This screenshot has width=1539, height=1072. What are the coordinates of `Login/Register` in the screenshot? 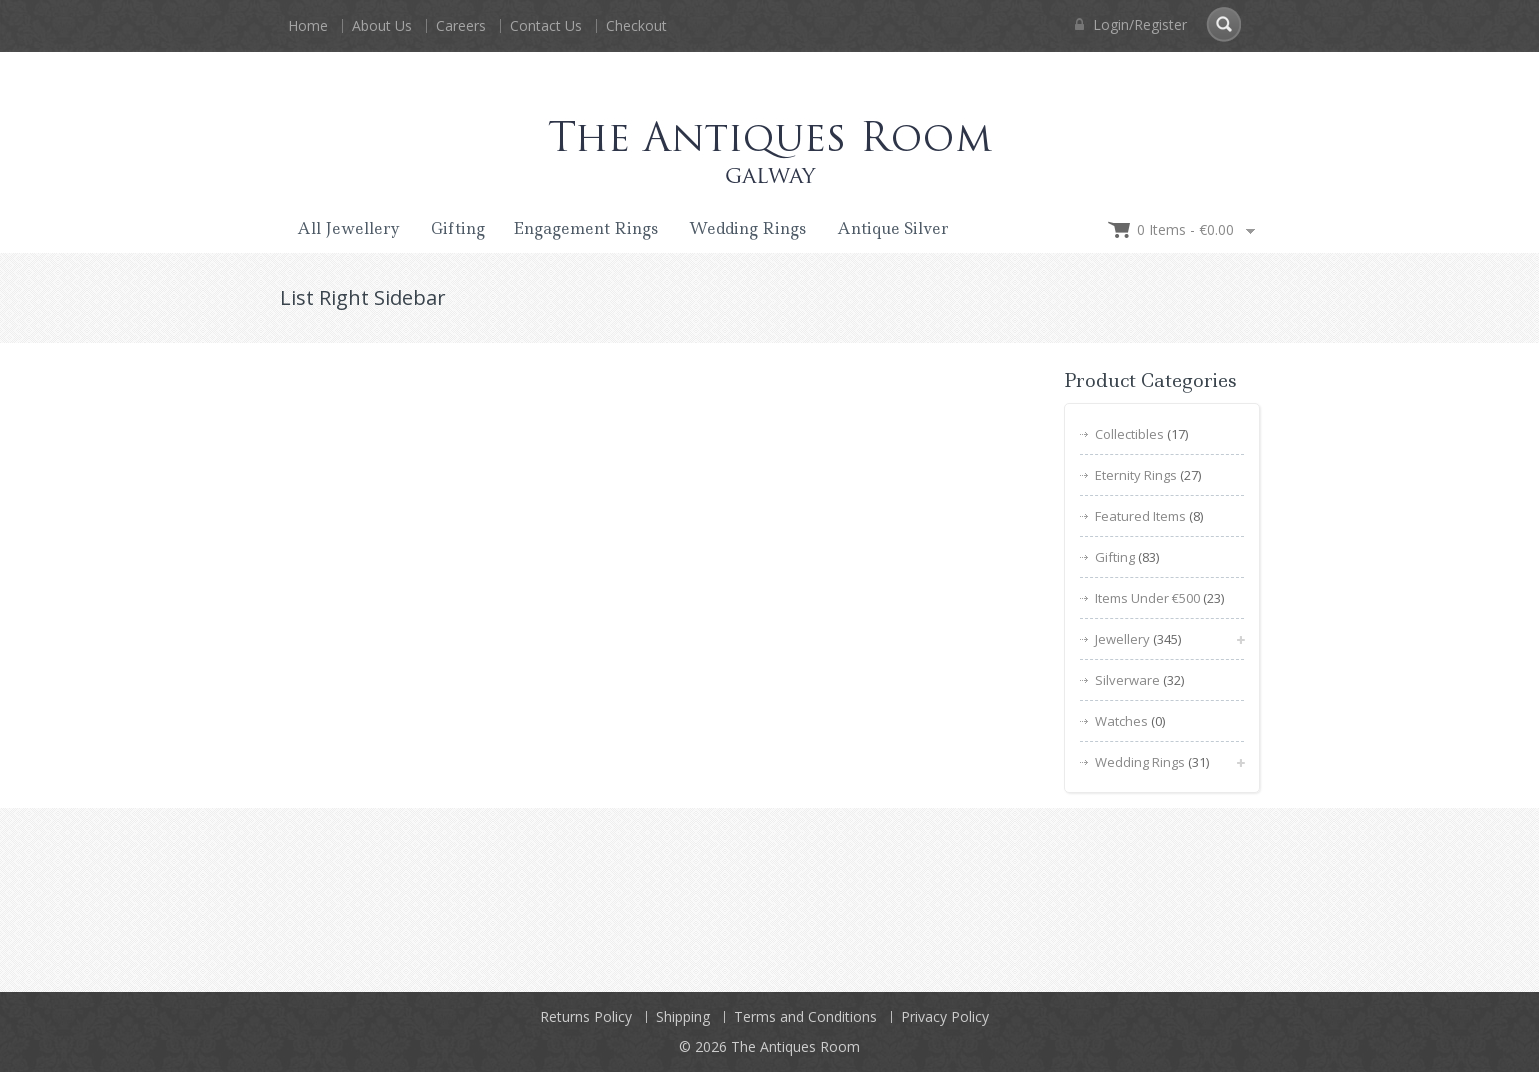 It's located at (1131, 24).